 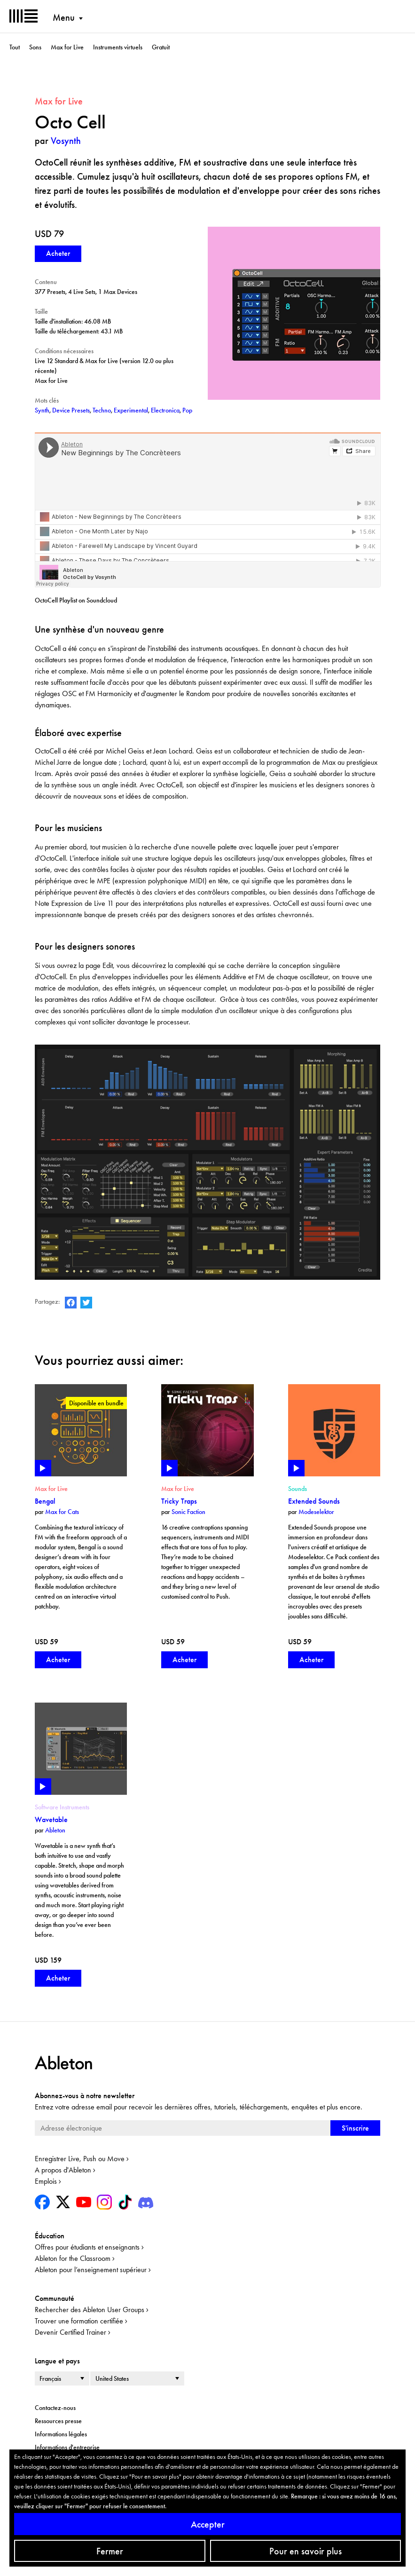 I want to click on Software Instruments, so click(x=62, y=1807).